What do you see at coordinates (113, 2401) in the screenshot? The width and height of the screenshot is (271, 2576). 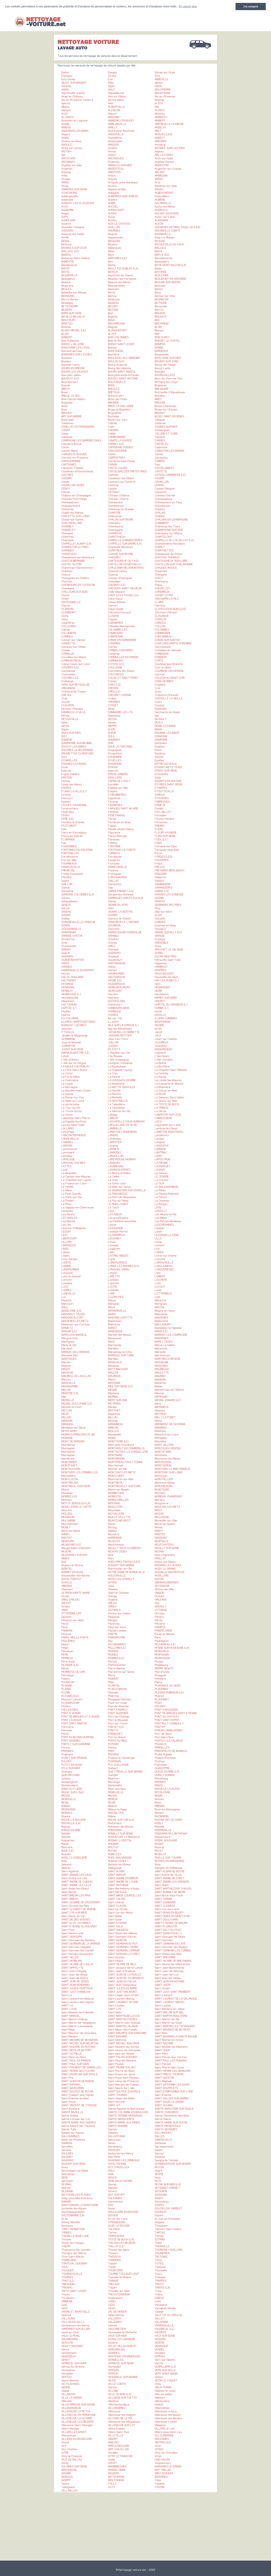 I see `Villedoux` at bounding box center [113, 2401].